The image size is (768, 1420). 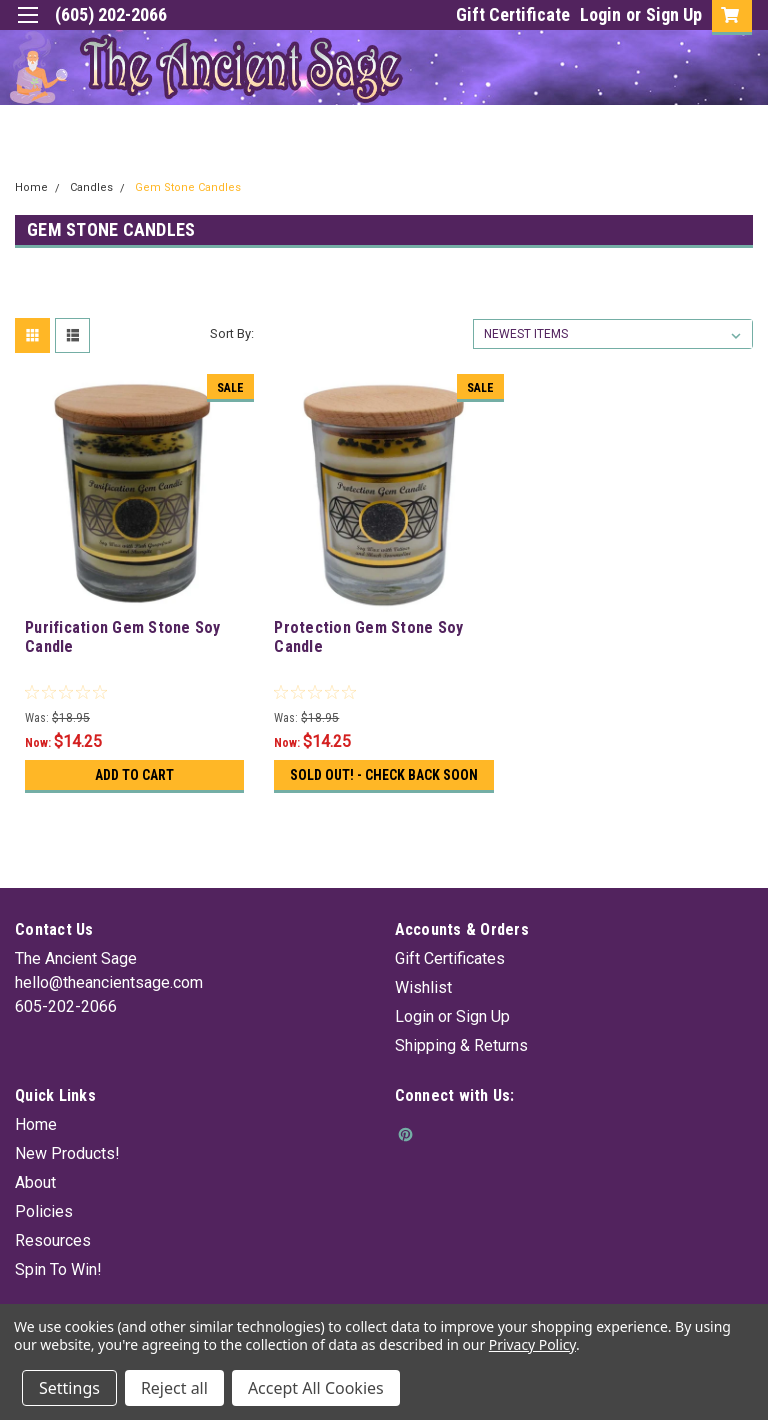 What do you see at coordinates (232, 333) in the screenshot?
I see `Sort By:` at bounding box center [232, 333].